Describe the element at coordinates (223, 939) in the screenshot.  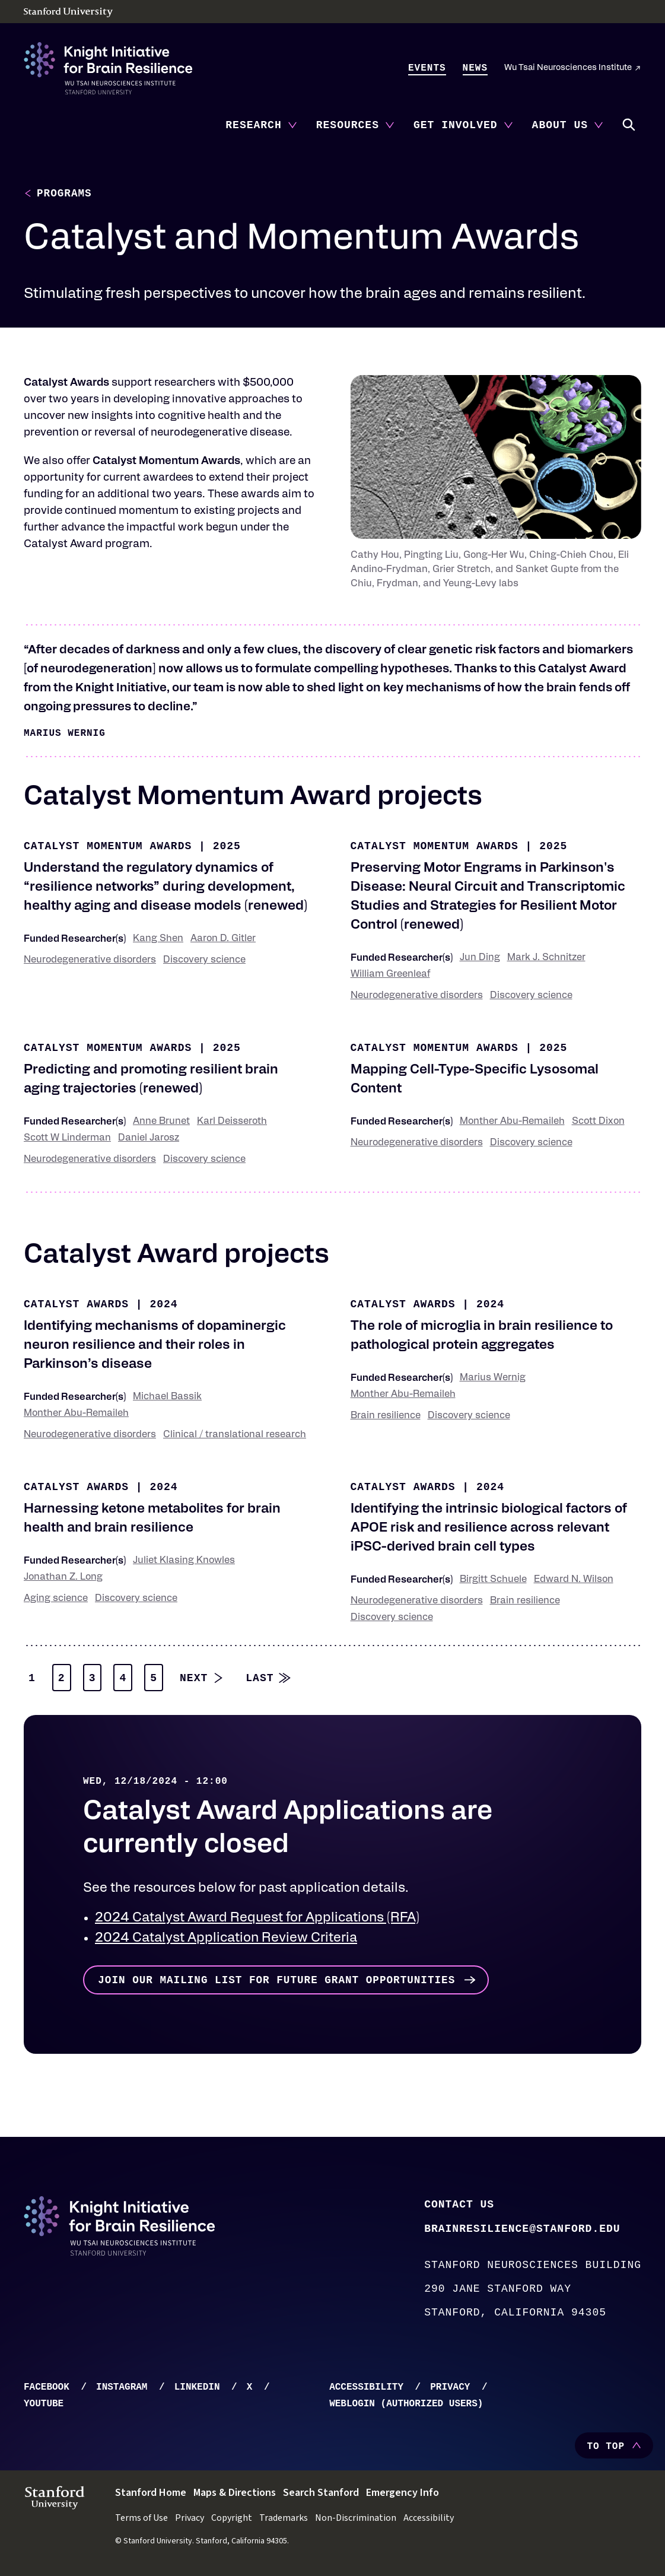
I see `Aaron D. Gitler` at that location.